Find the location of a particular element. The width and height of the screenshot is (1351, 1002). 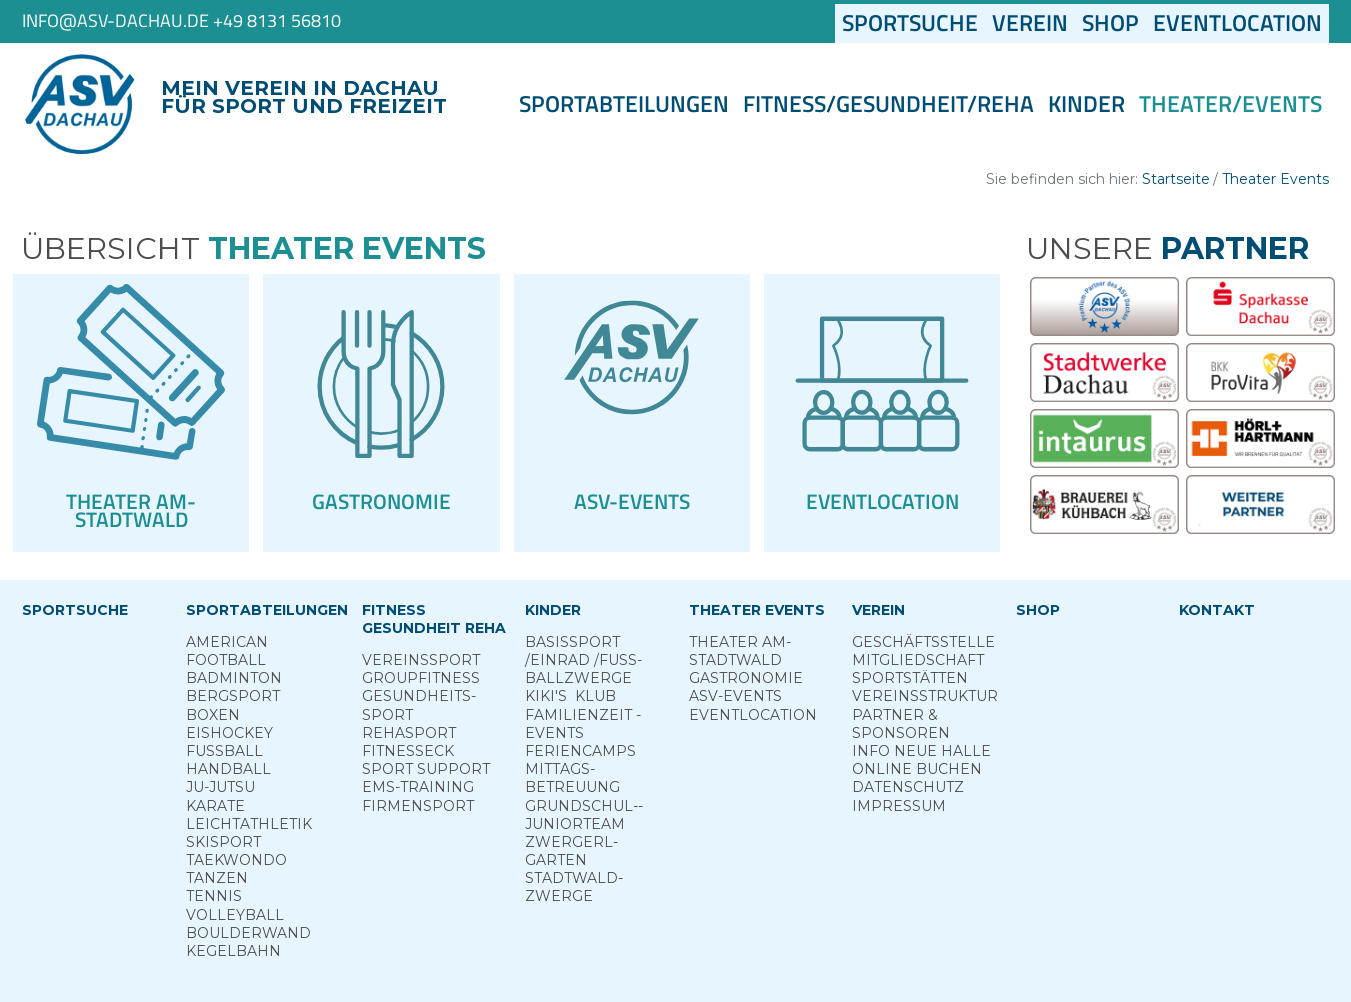

Mitgliedschaft is located at coordinates (918, 660).